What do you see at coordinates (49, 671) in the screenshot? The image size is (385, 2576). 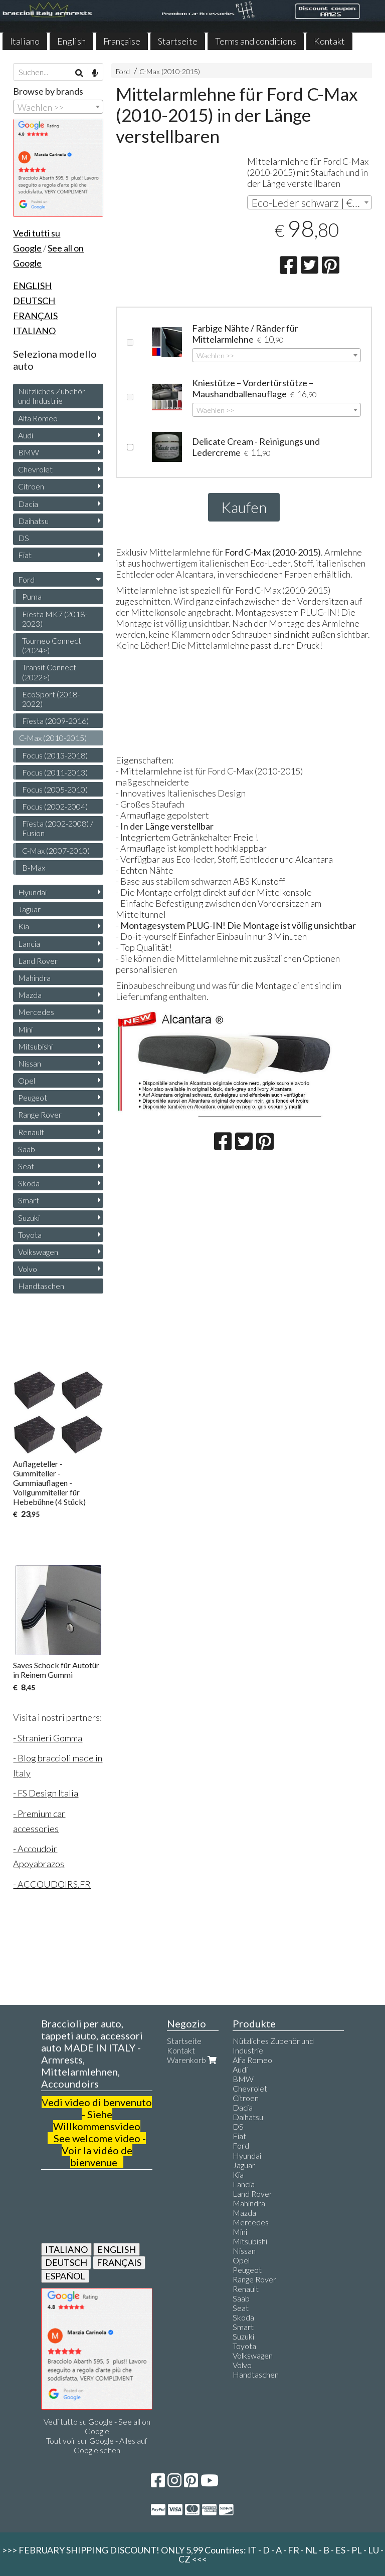 I see `Transit Connect (2022>)` at bounding box center [49, 671].